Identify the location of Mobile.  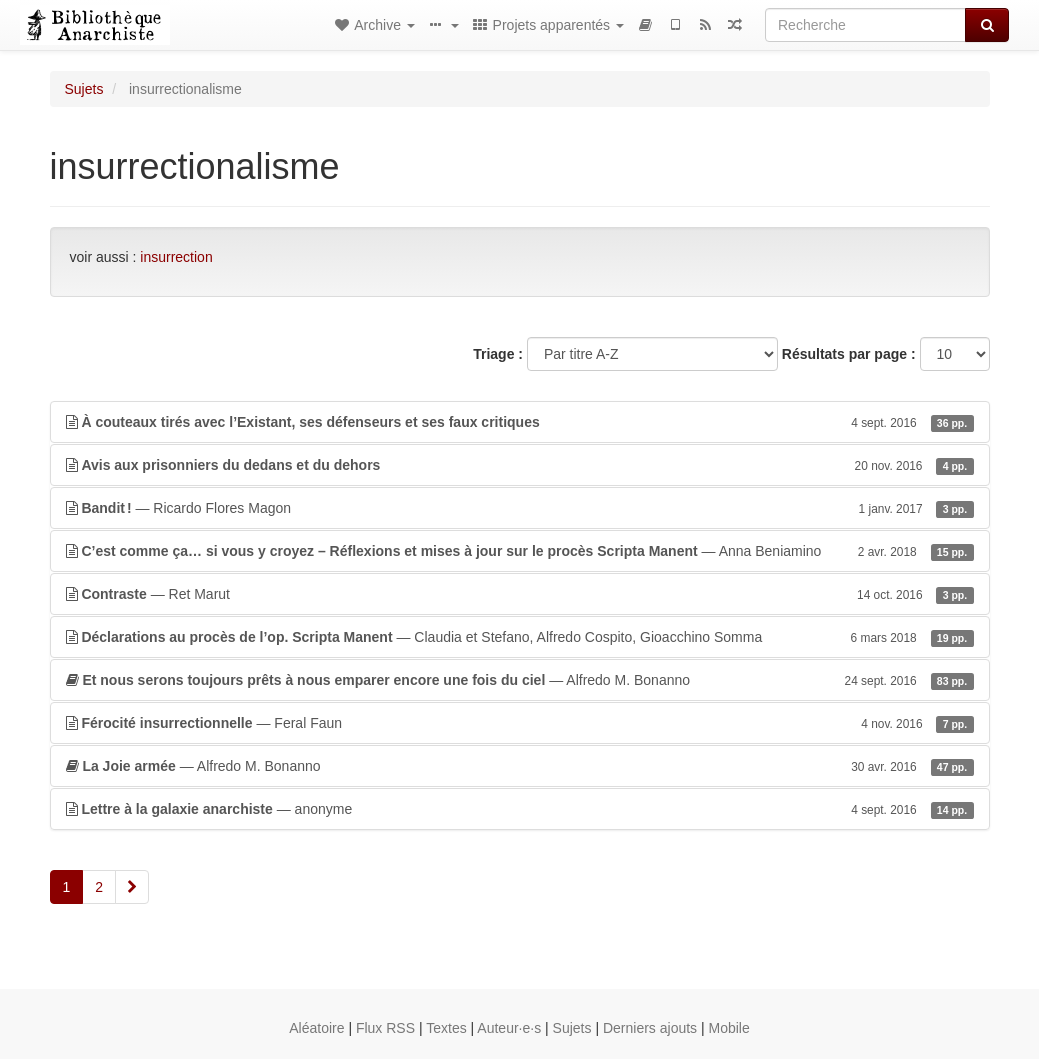
(729, 1028).